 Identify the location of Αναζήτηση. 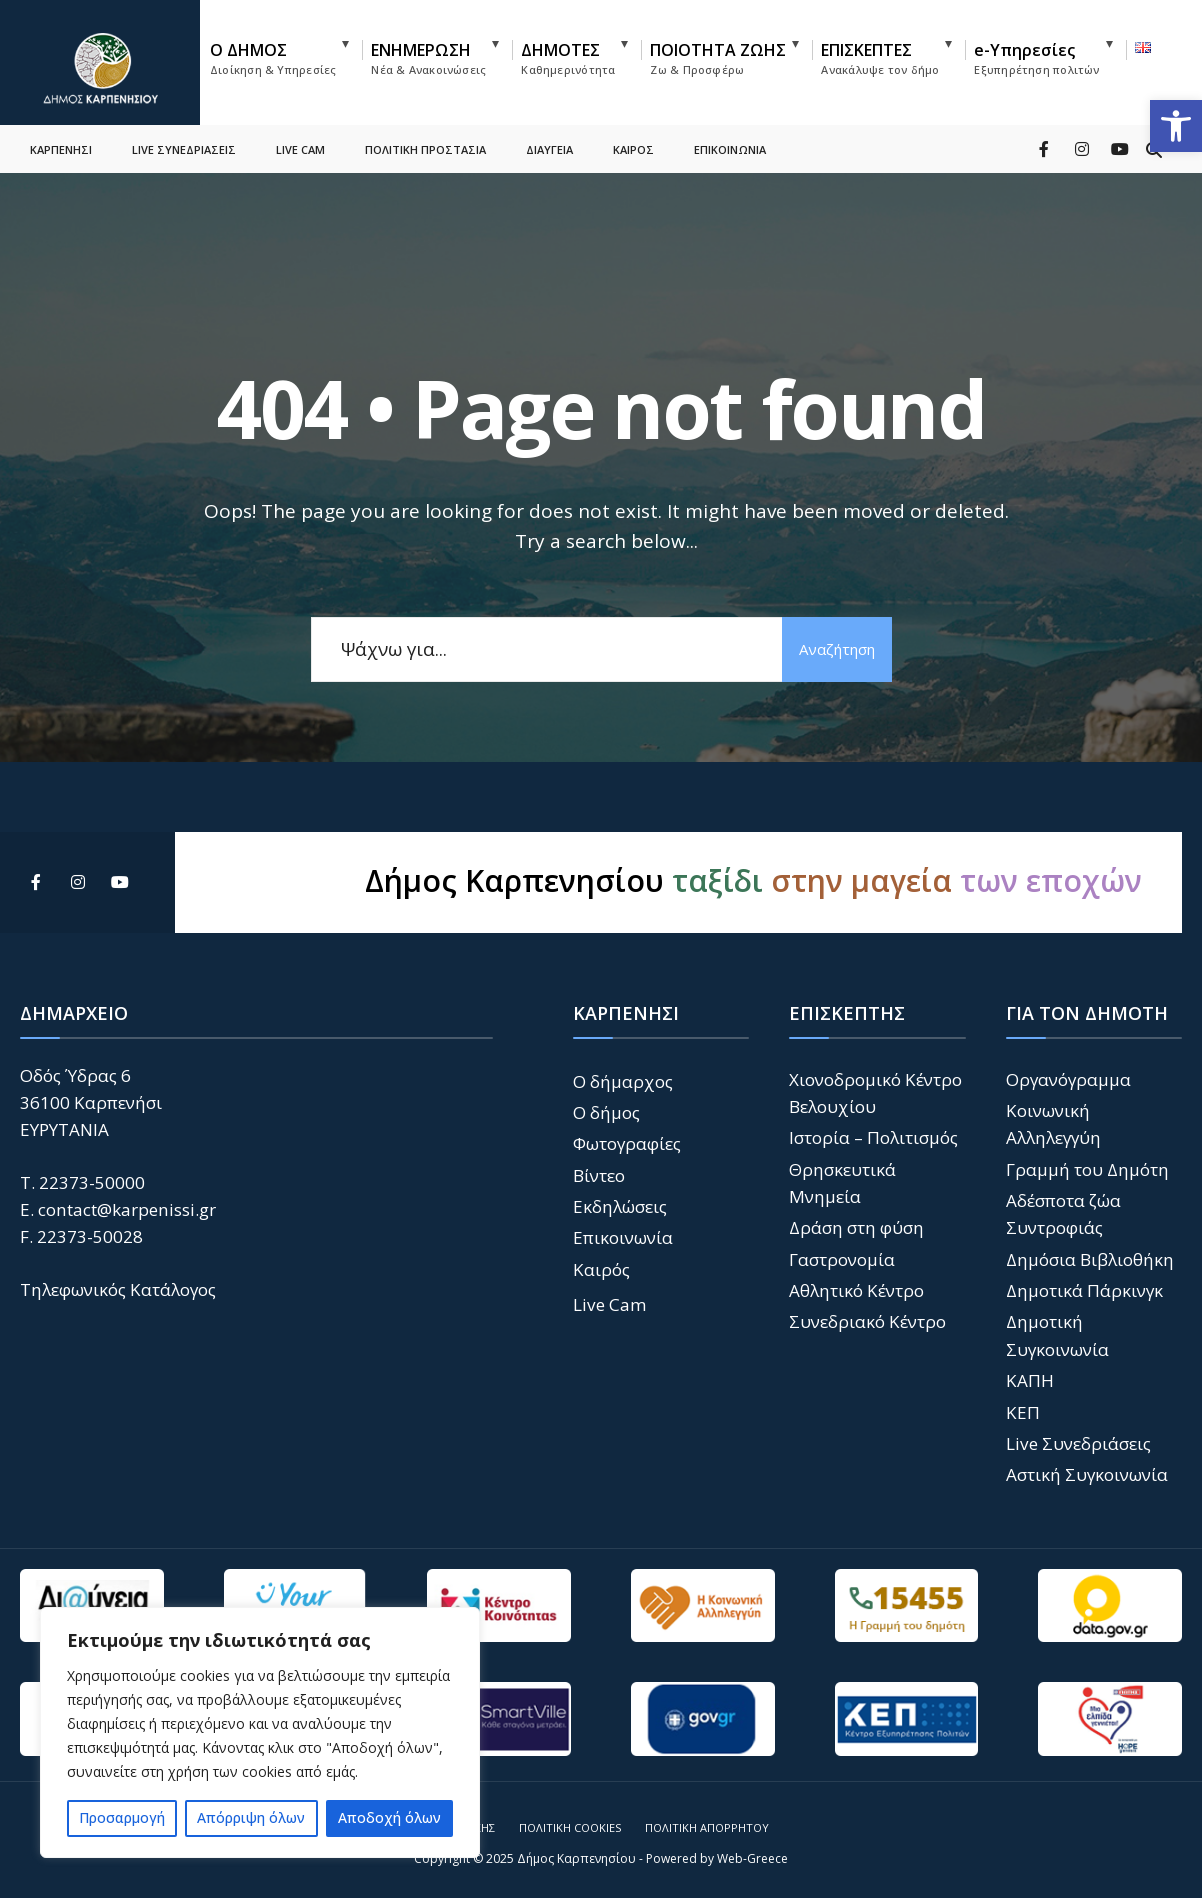
(837, 649).